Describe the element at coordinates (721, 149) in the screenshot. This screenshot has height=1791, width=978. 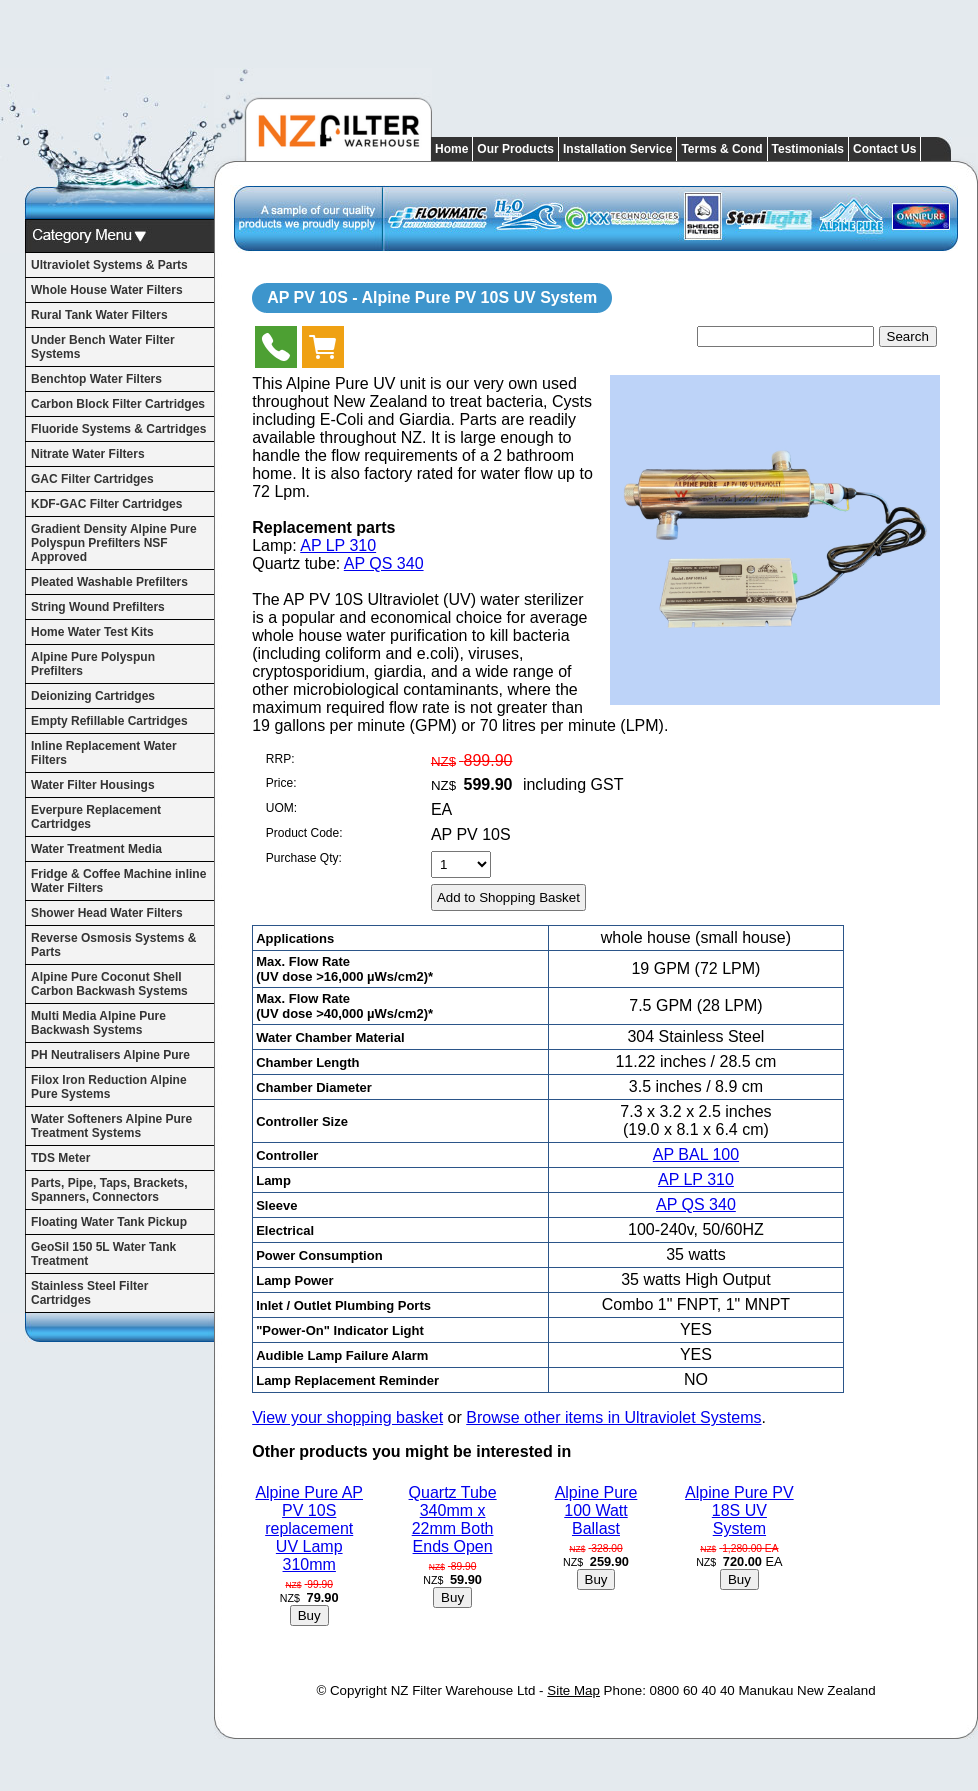
I see `Terms & Cond` at that location.